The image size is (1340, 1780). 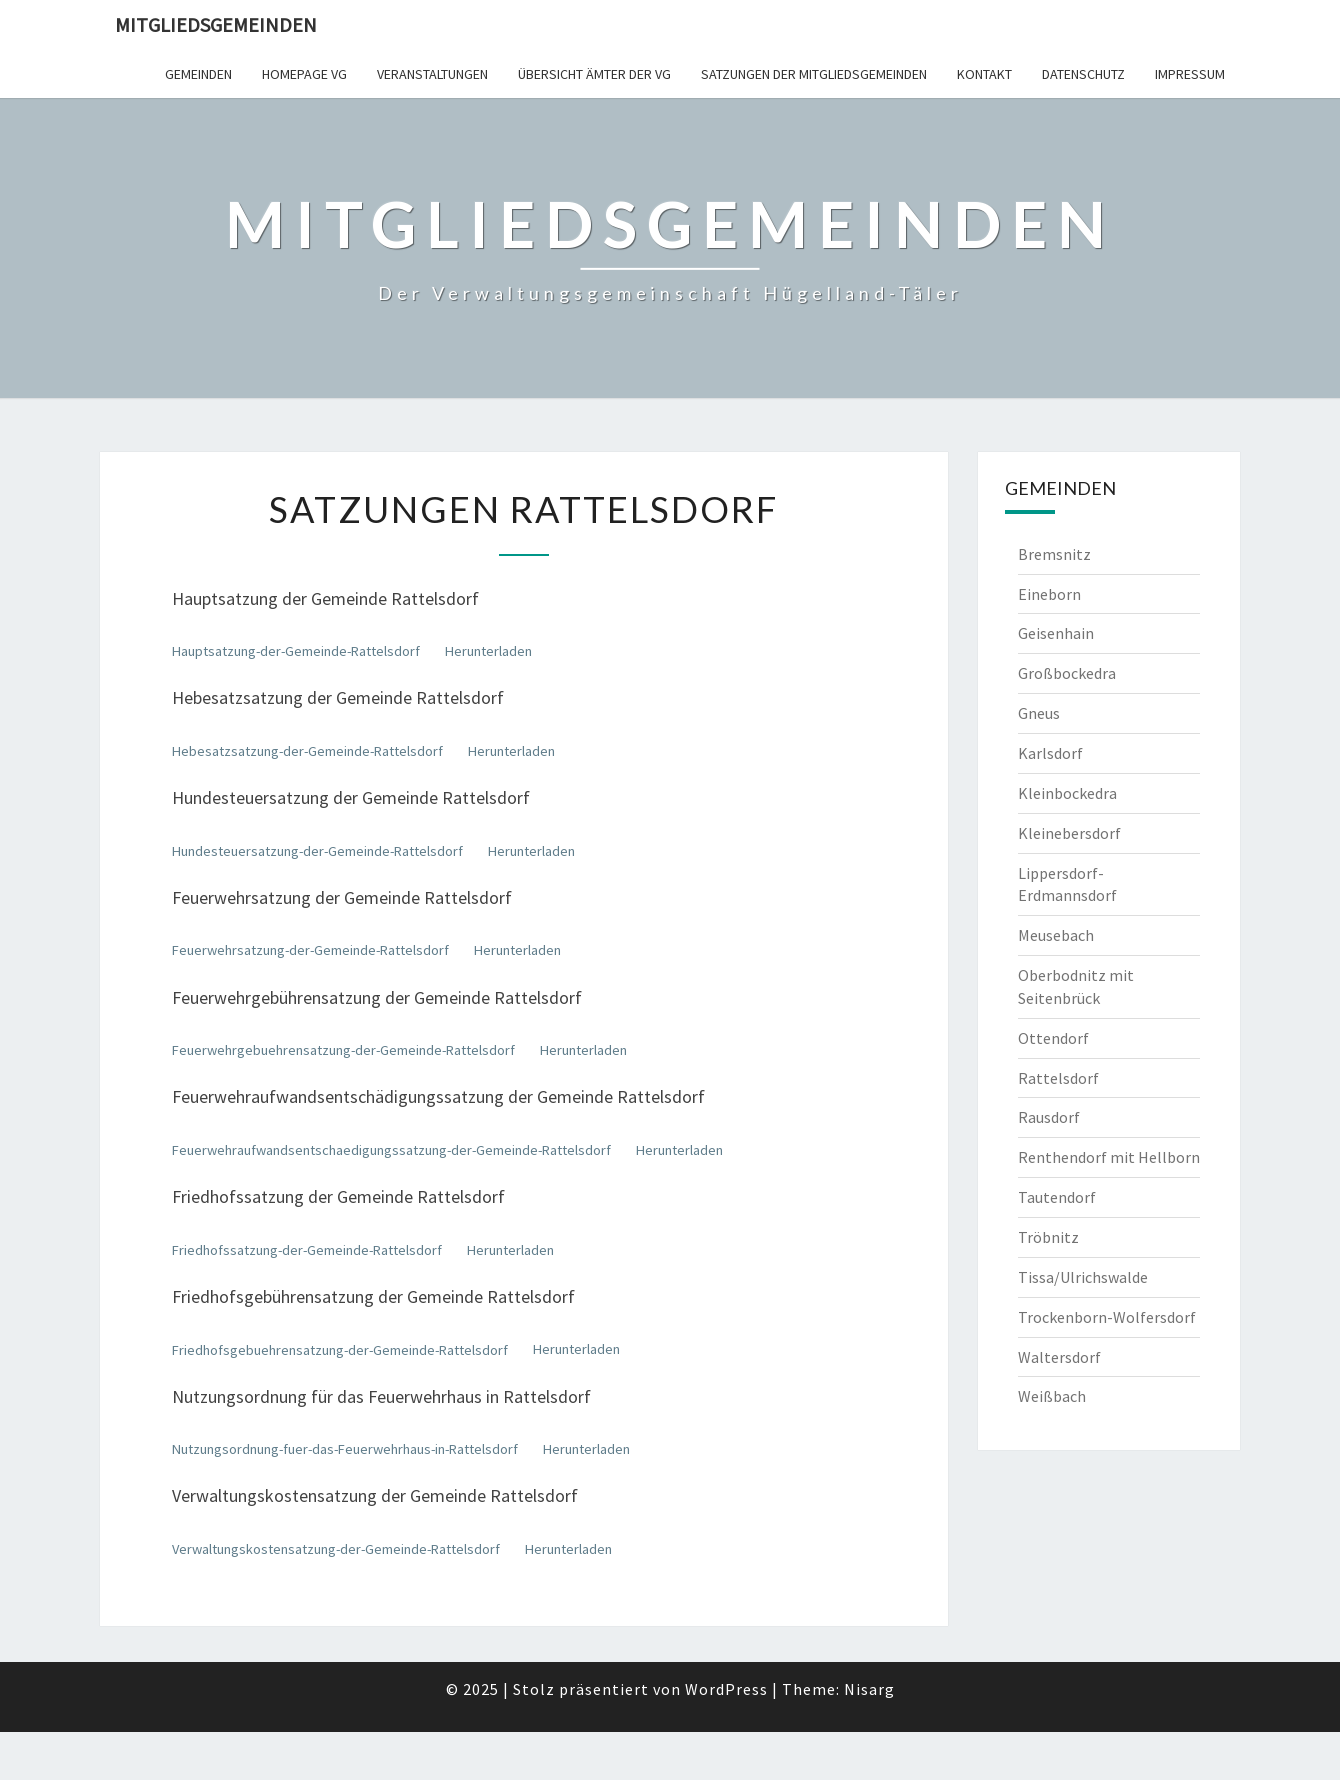 I want to click on Bremsnitz, so click(x=1054, y=554).